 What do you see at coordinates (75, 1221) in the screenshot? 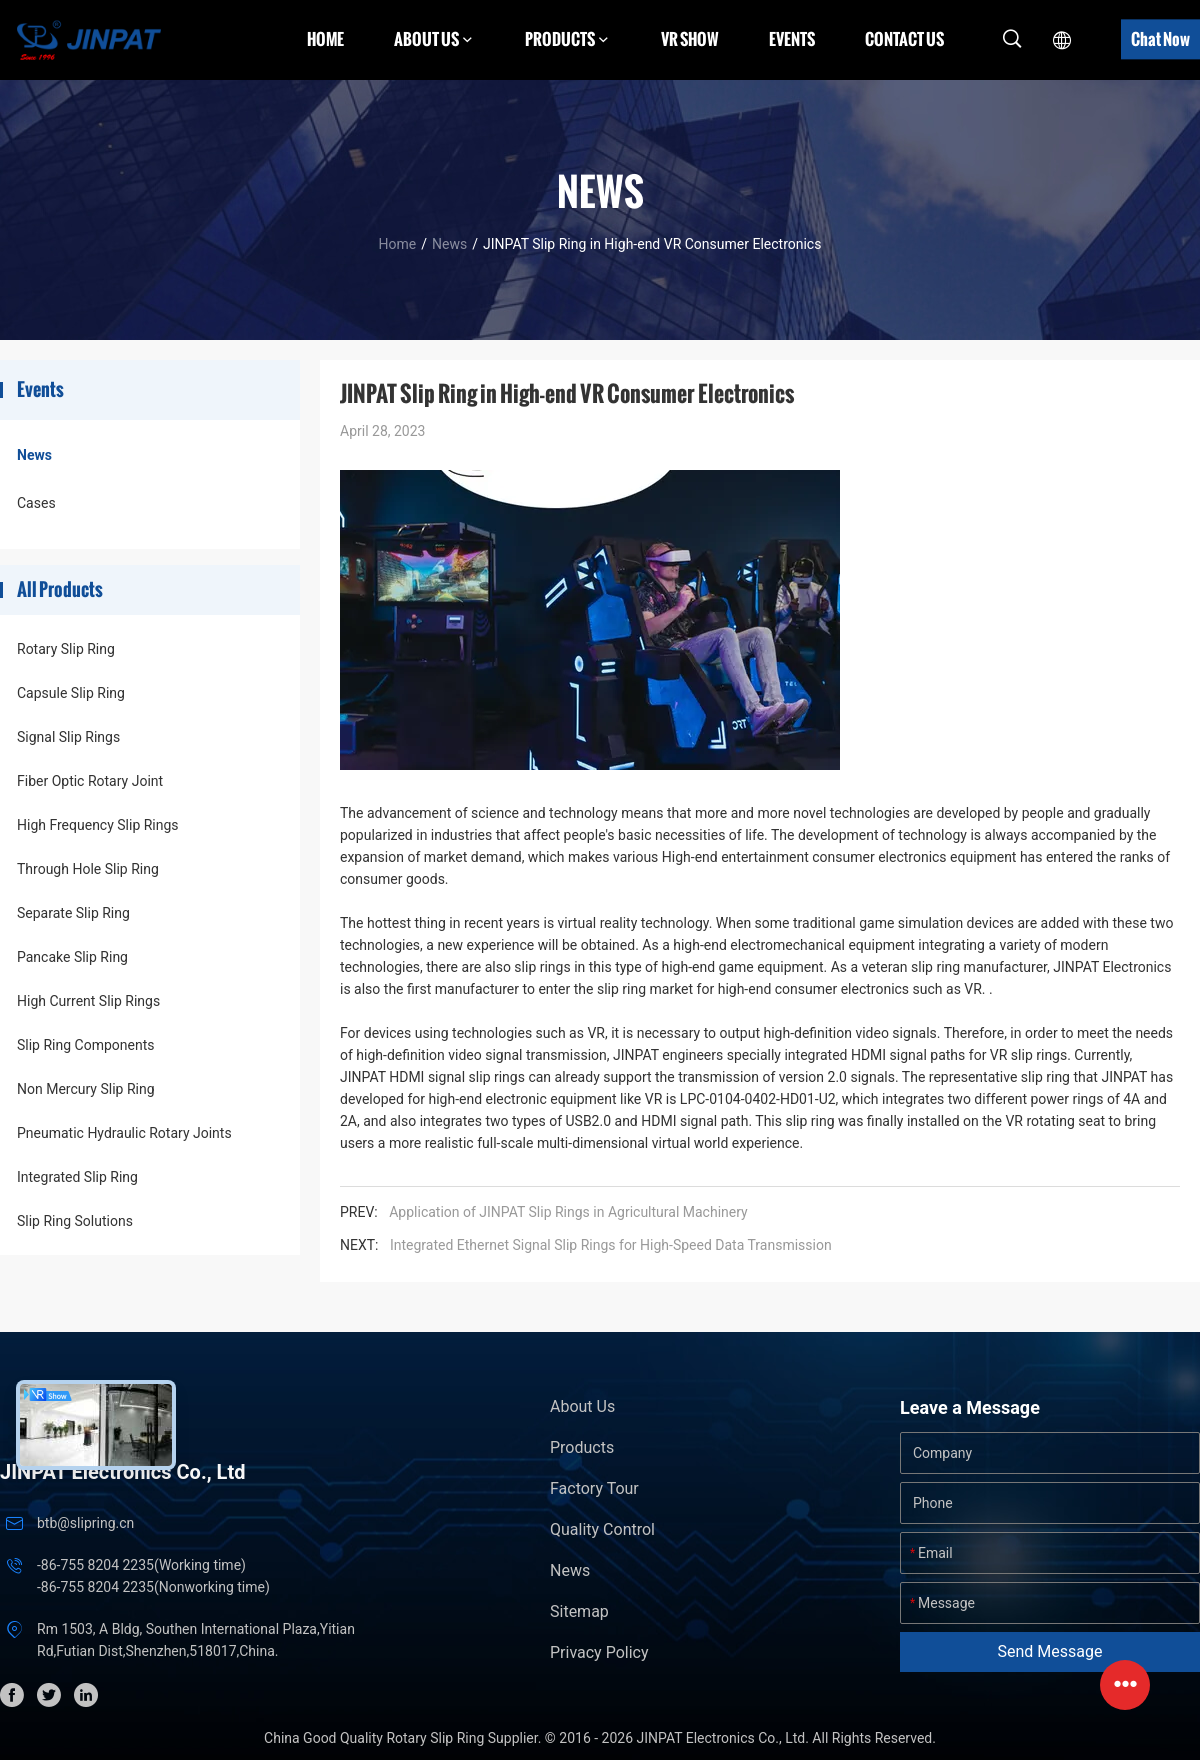
I see `Slip Ring Solutions` at bounding box center [75, 1221].